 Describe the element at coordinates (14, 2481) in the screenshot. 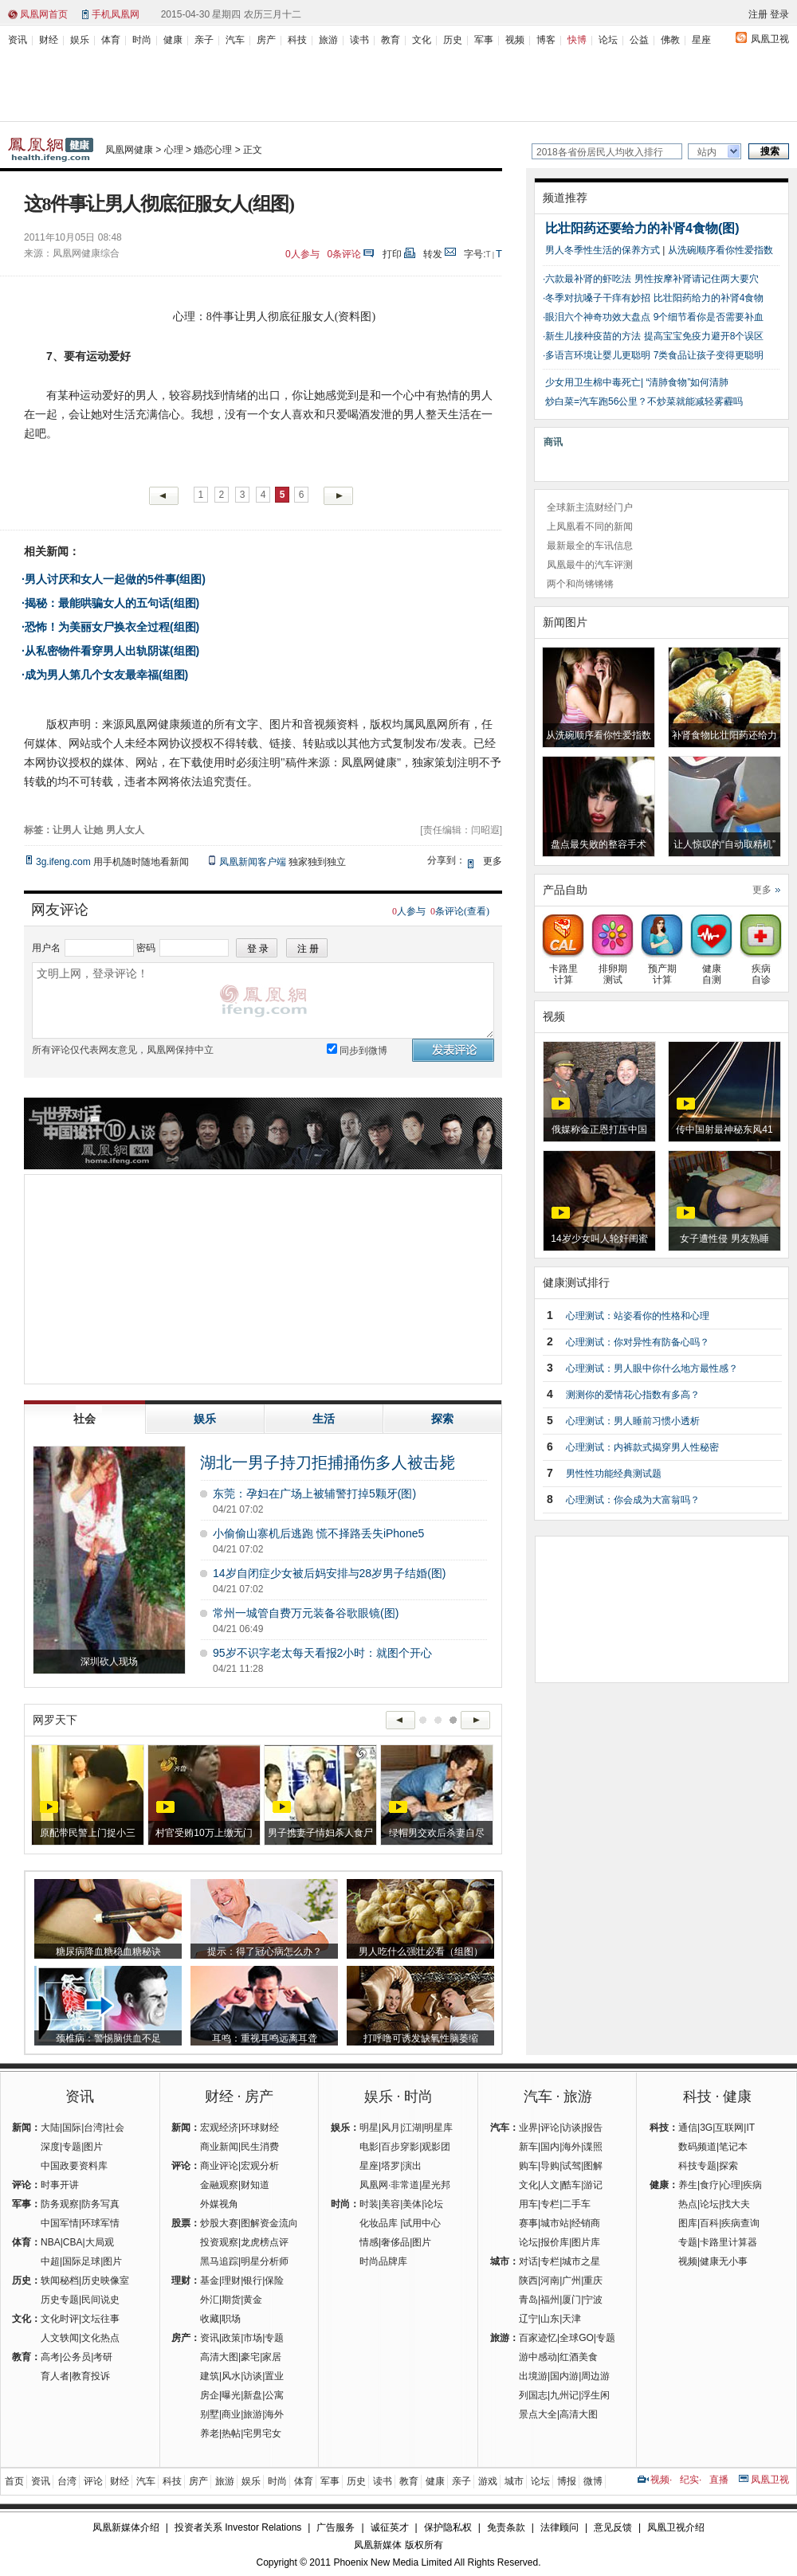

I see `首页` at that location.